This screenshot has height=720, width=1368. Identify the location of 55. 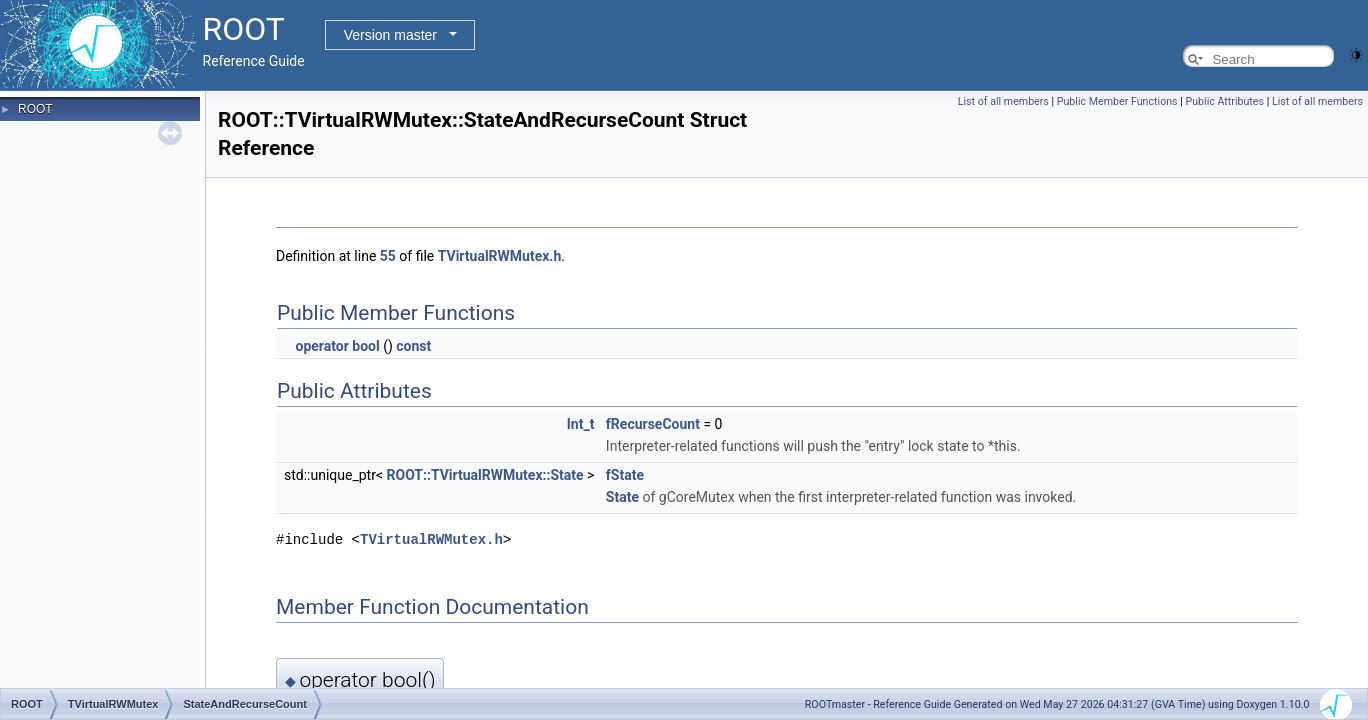
(388, 256).